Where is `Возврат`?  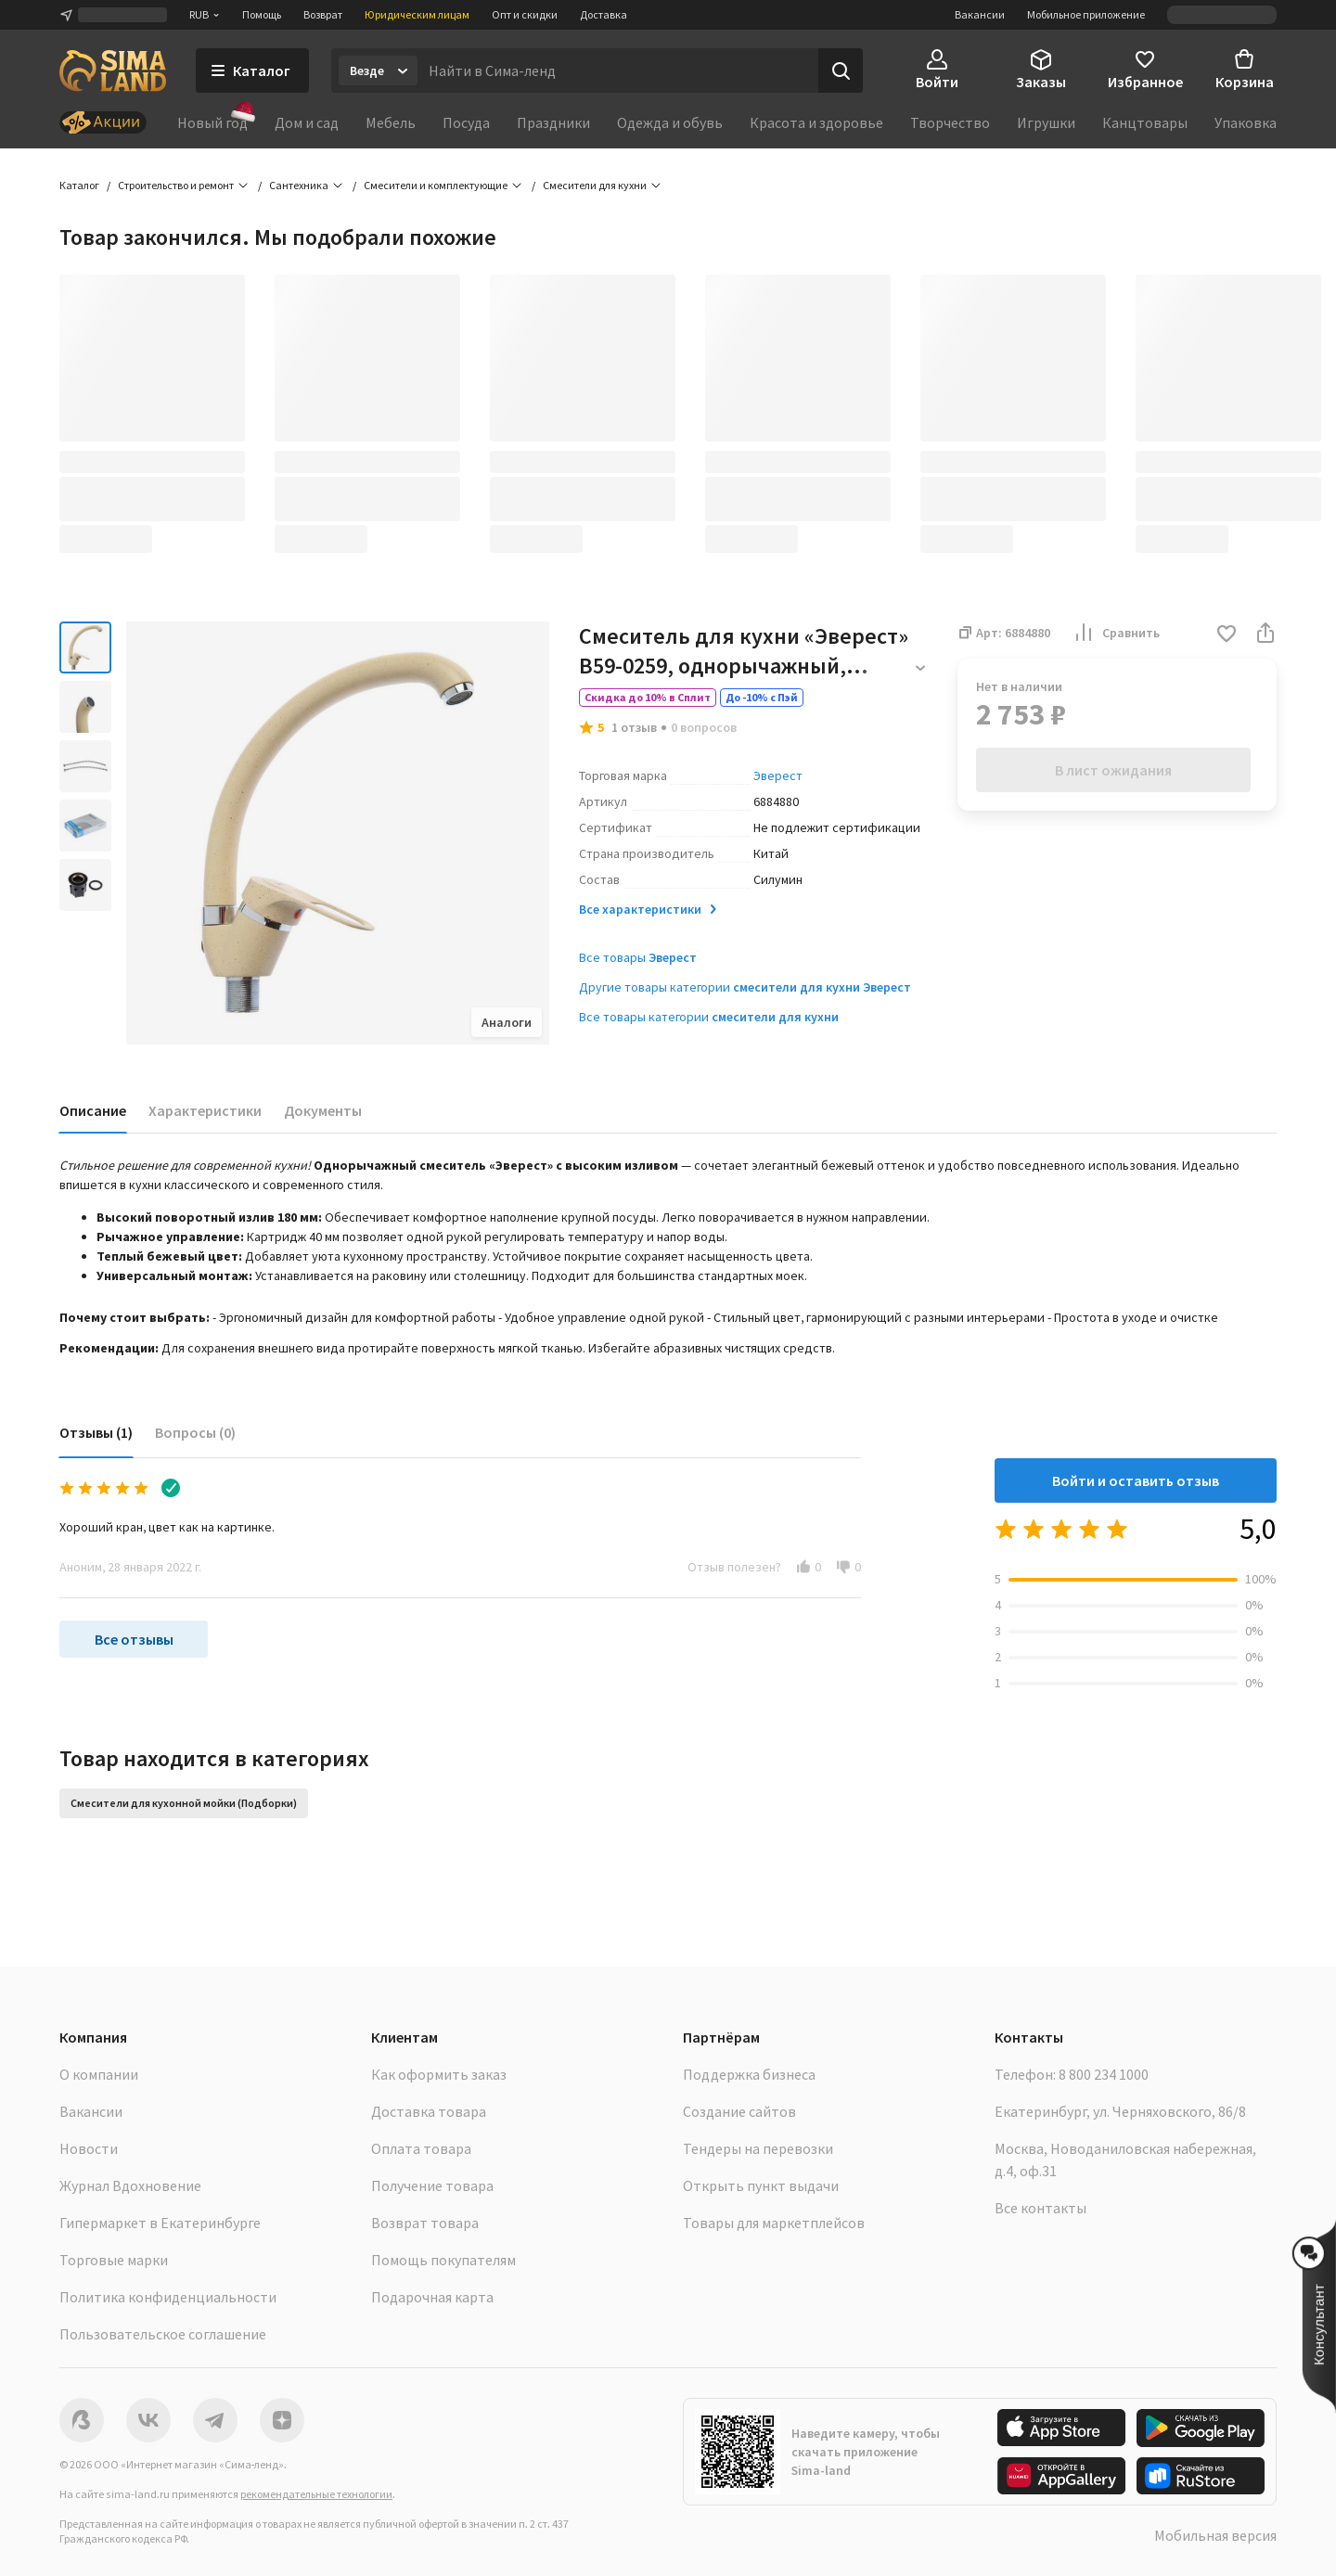 Возврат is located at coordinates (322, 14).